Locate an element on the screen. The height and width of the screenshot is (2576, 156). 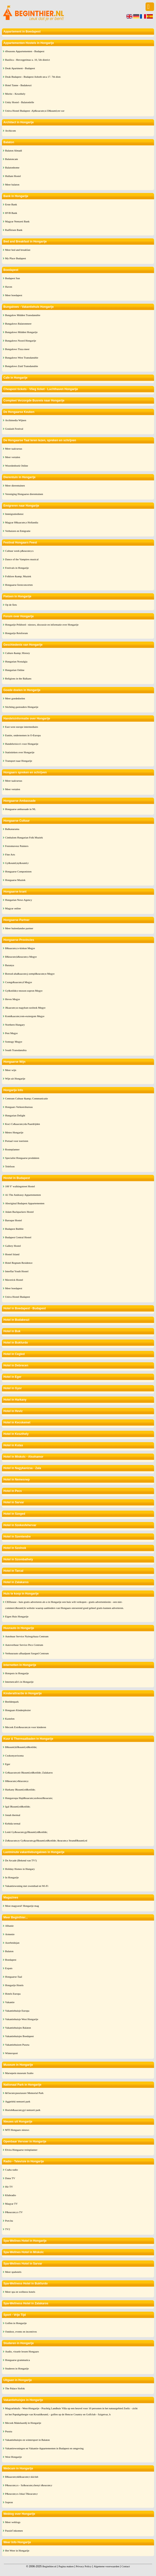
Budapest Bubble is located at coordinates (14, 1228).